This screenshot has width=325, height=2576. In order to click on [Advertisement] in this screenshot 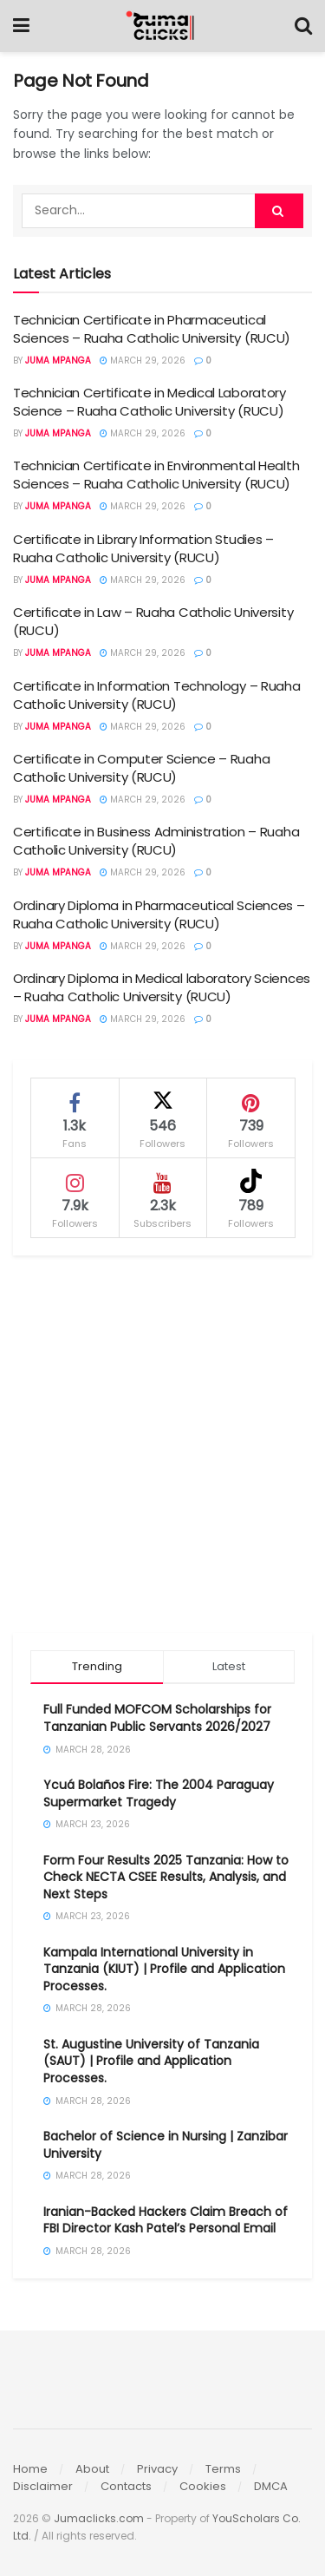, I will do `click(162, 1444)`.